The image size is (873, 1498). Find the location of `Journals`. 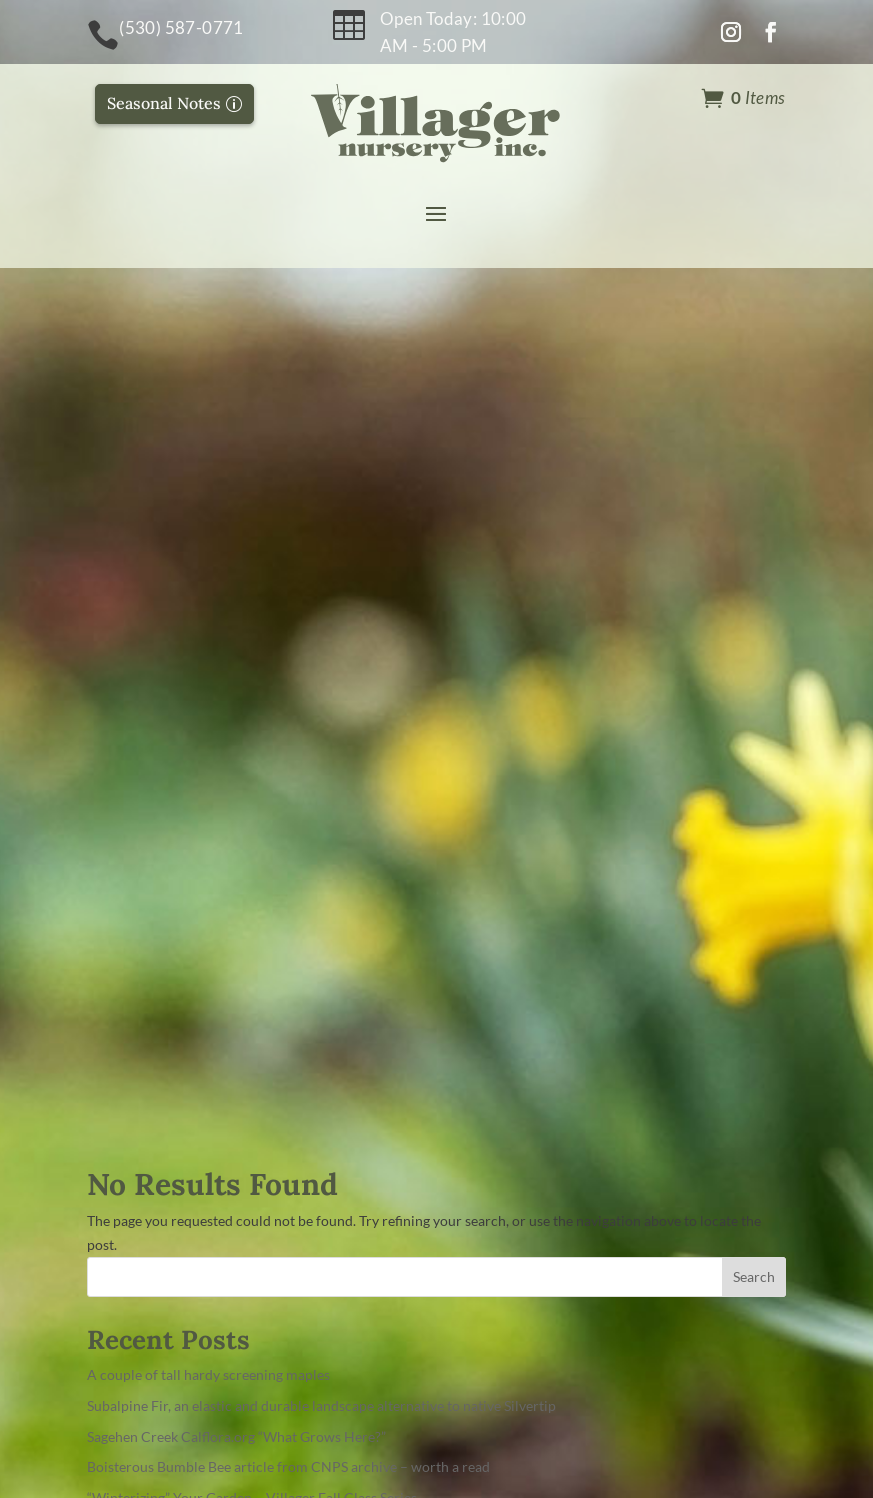

Journals is located at coordinates (488, 1037).